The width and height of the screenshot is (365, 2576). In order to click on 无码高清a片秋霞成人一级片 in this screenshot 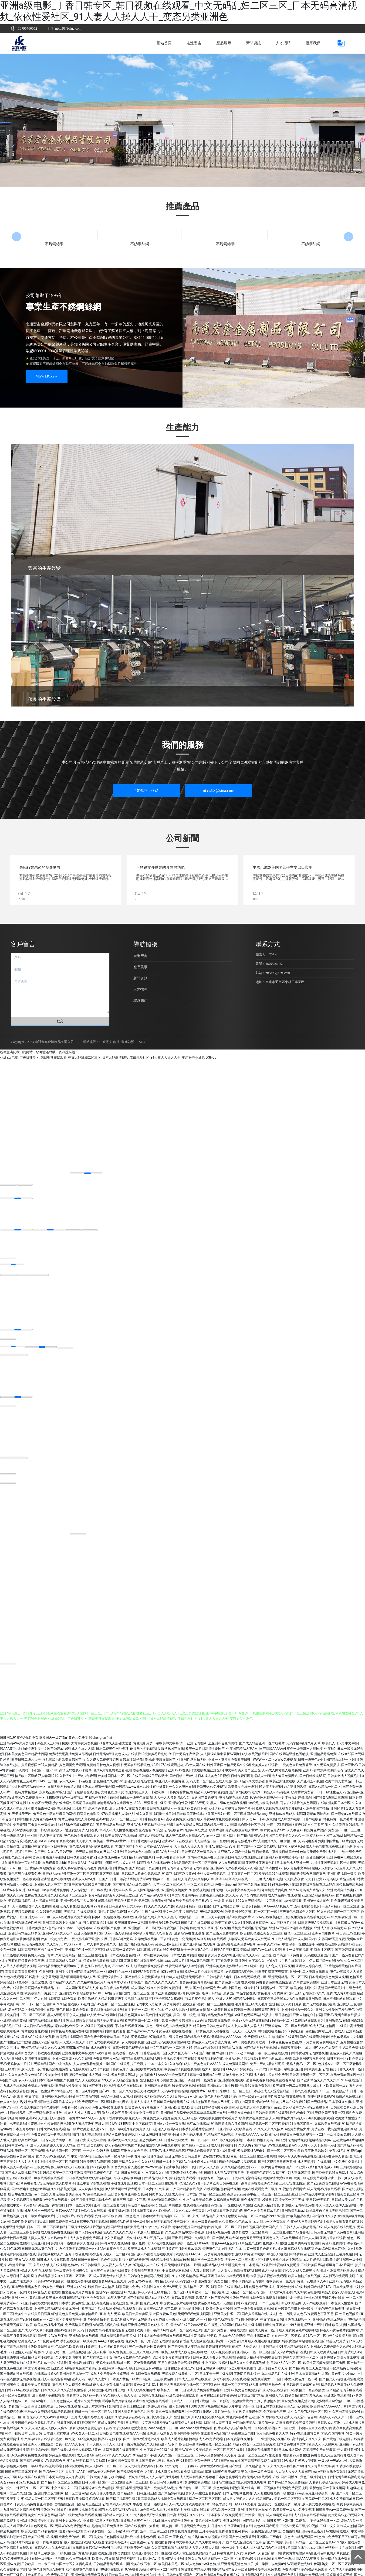, I will do `click(158, 2269)`.